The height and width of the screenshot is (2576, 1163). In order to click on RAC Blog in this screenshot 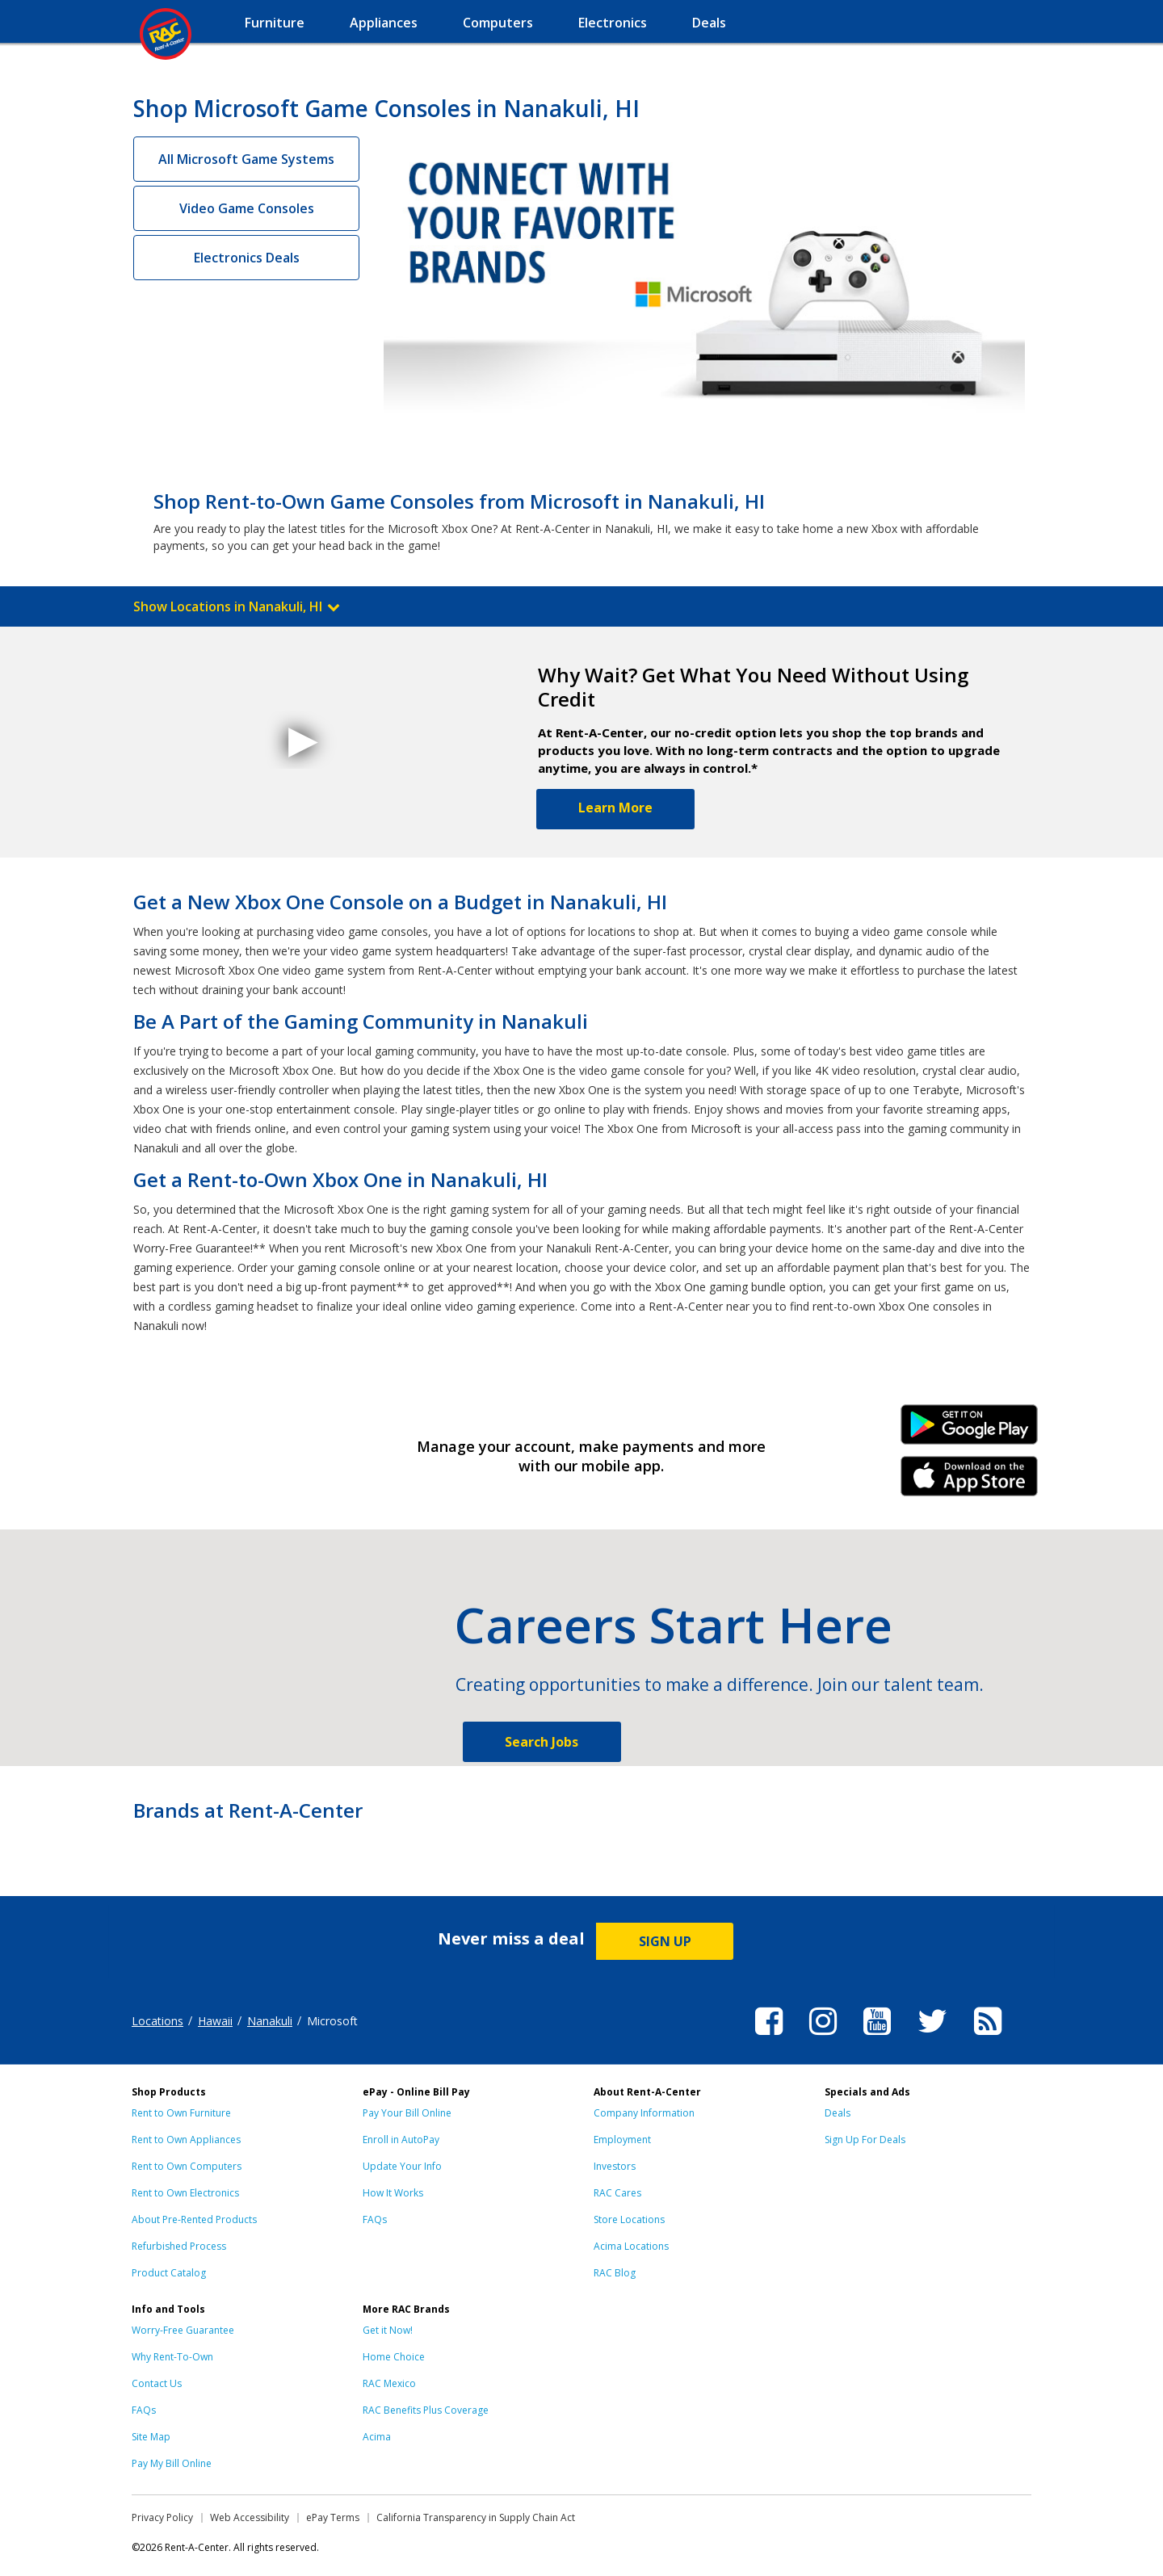, I will do `click(615, 2273)`.